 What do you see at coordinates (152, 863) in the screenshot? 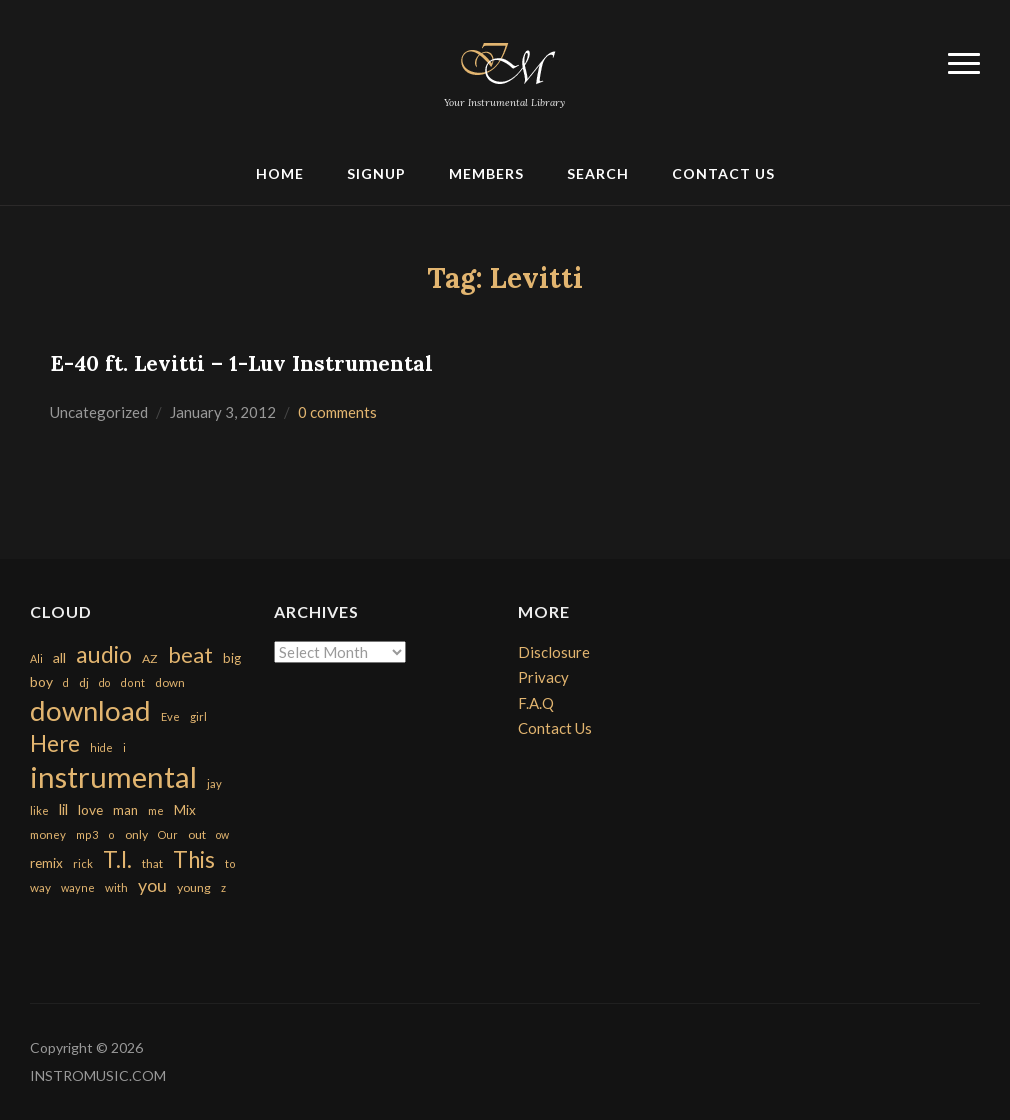
I see `that [that (185 items)]` at bounding box center [152, 863].